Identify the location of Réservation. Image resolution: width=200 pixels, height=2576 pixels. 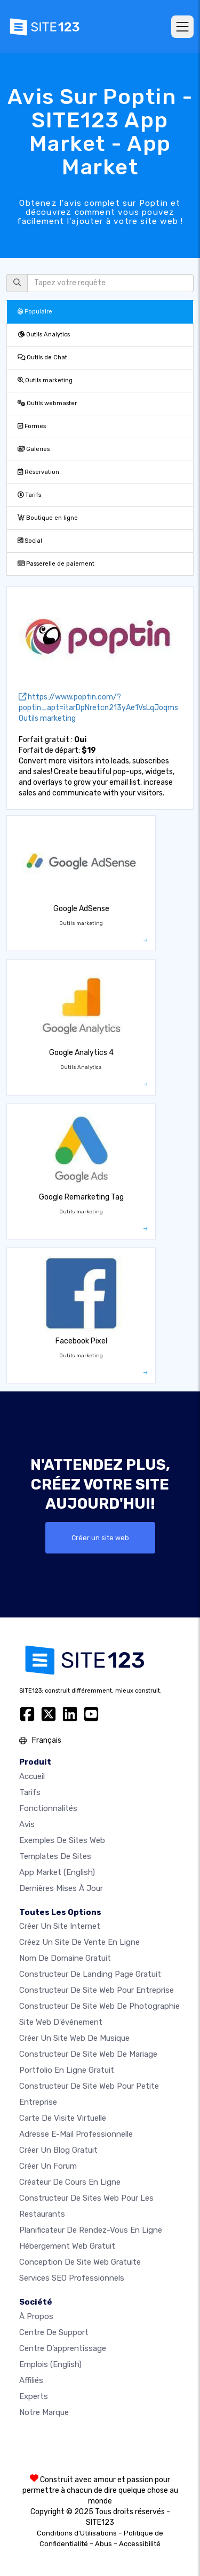
(38, 472).